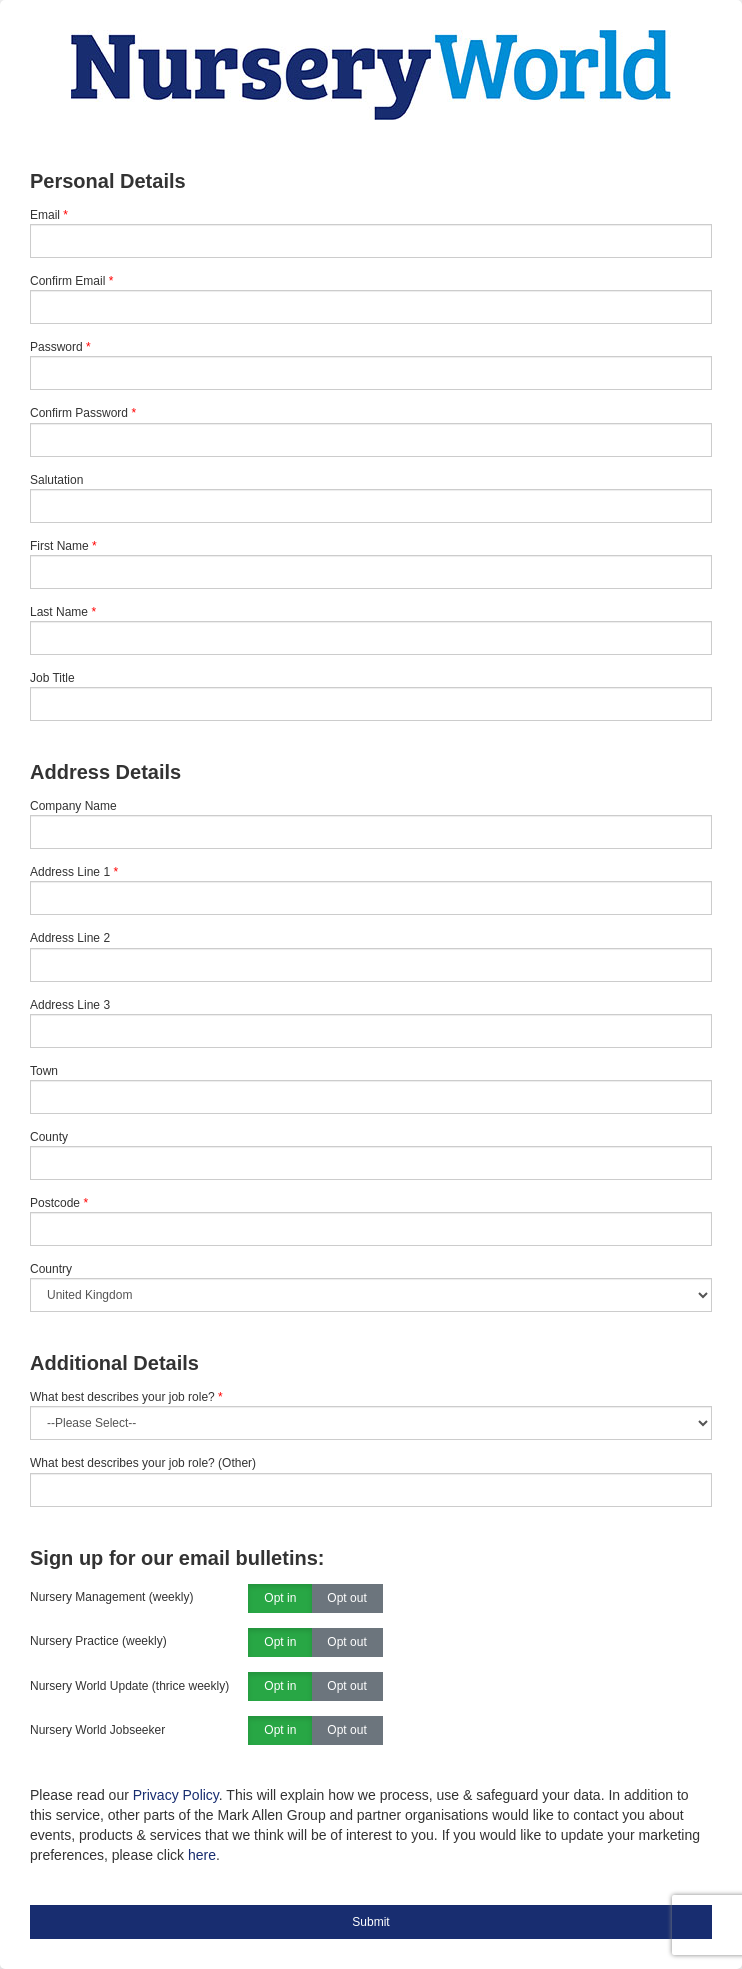 The width and height of the screenshot is (742, 1969). Describe the element at coordinates (346, 1599) in the screenshot. I see `Opt out` at that location.